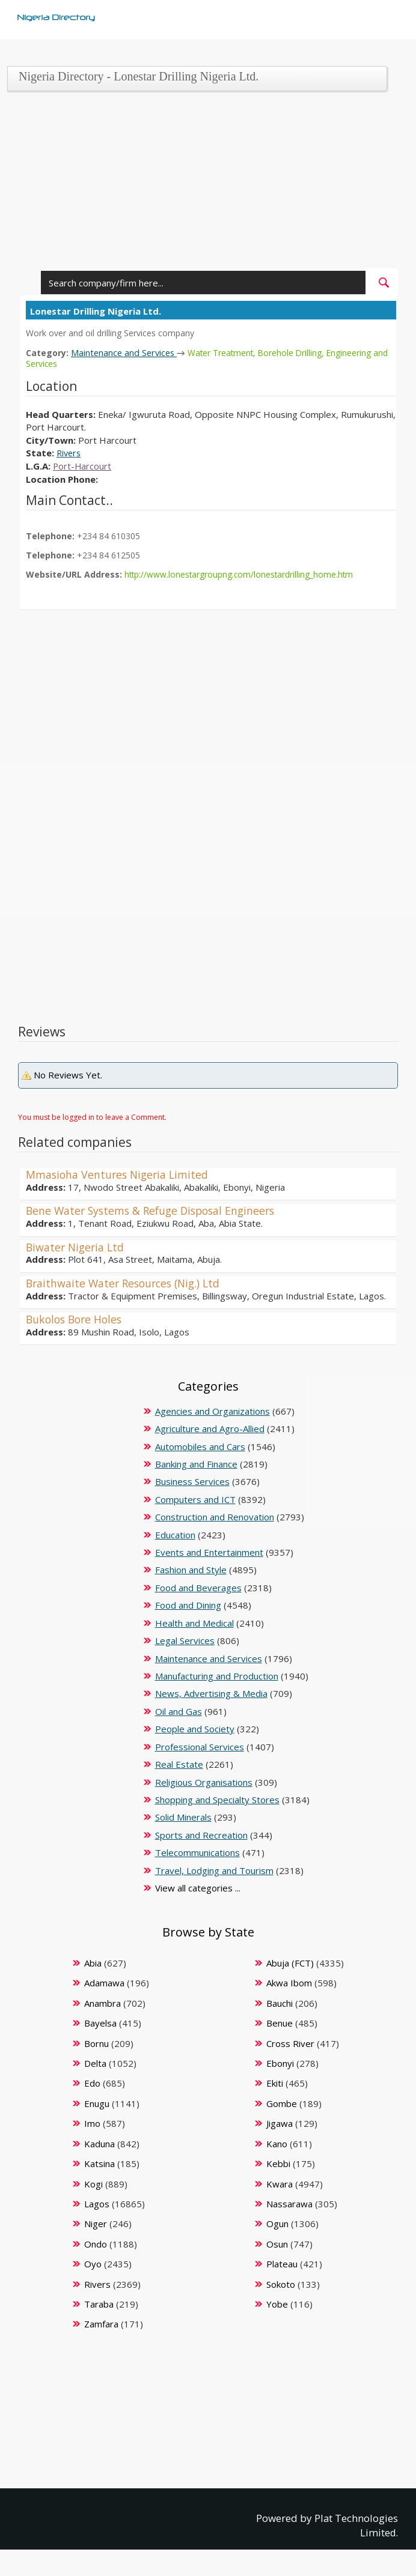 The height and width of the screenshot is (2576, 416). What do you see at coordinates (96, 2203) in the screenshot?
I see `Lagos` at bounding box center [96, 2203].